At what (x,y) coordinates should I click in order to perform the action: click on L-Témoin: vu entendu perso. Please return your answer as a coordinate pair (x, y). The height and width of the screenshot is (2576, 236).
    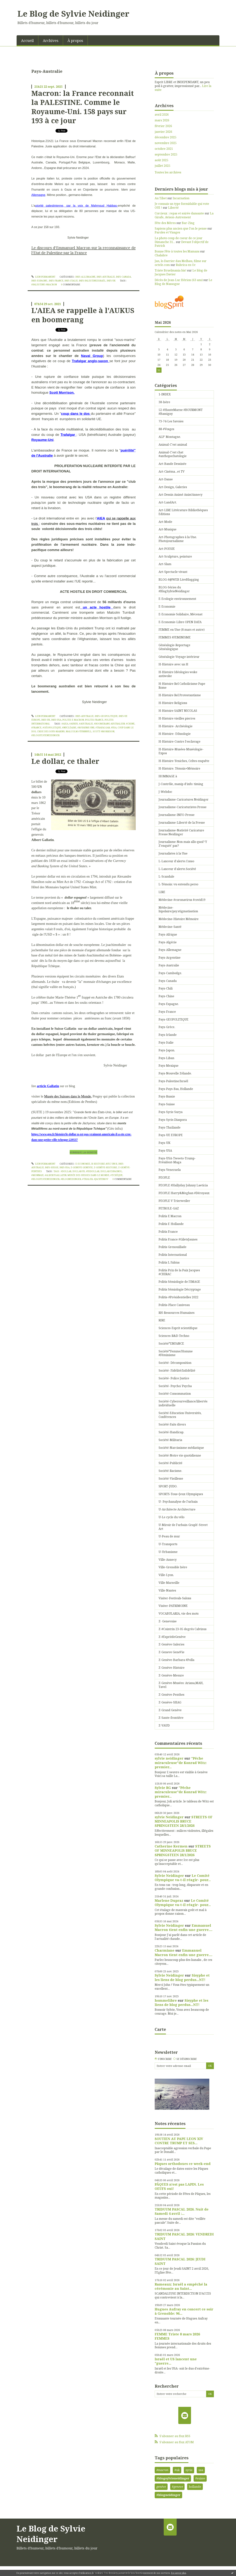
    Looking at the image, I should click on (178, 884).